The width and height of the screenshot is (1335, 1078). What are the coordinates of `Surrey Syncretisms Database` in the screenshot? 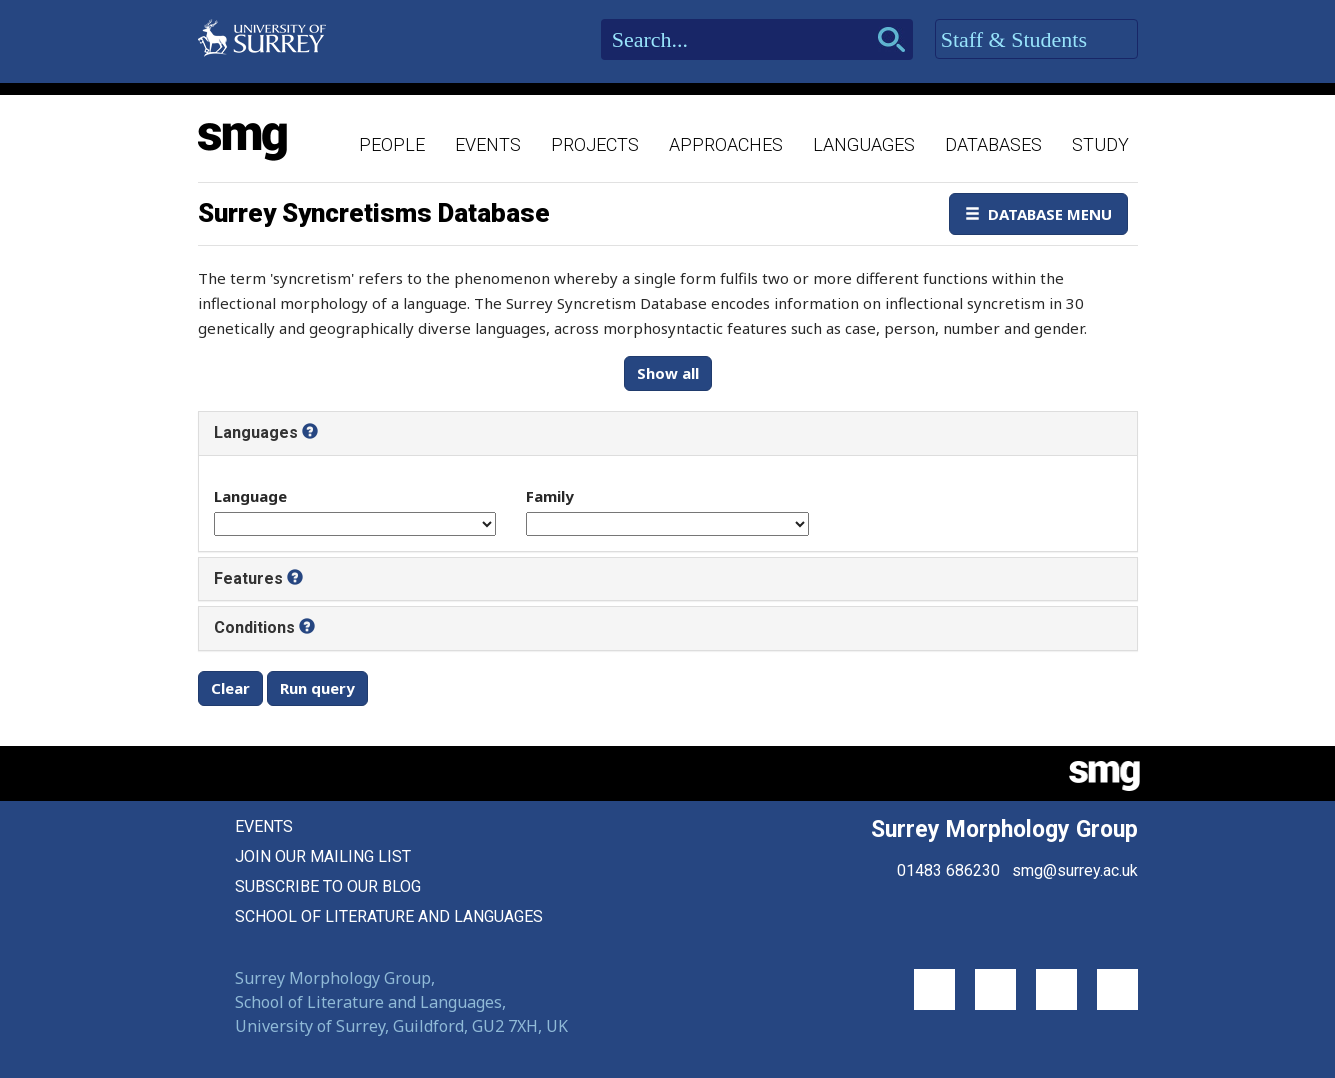 It's located at (374, 213).